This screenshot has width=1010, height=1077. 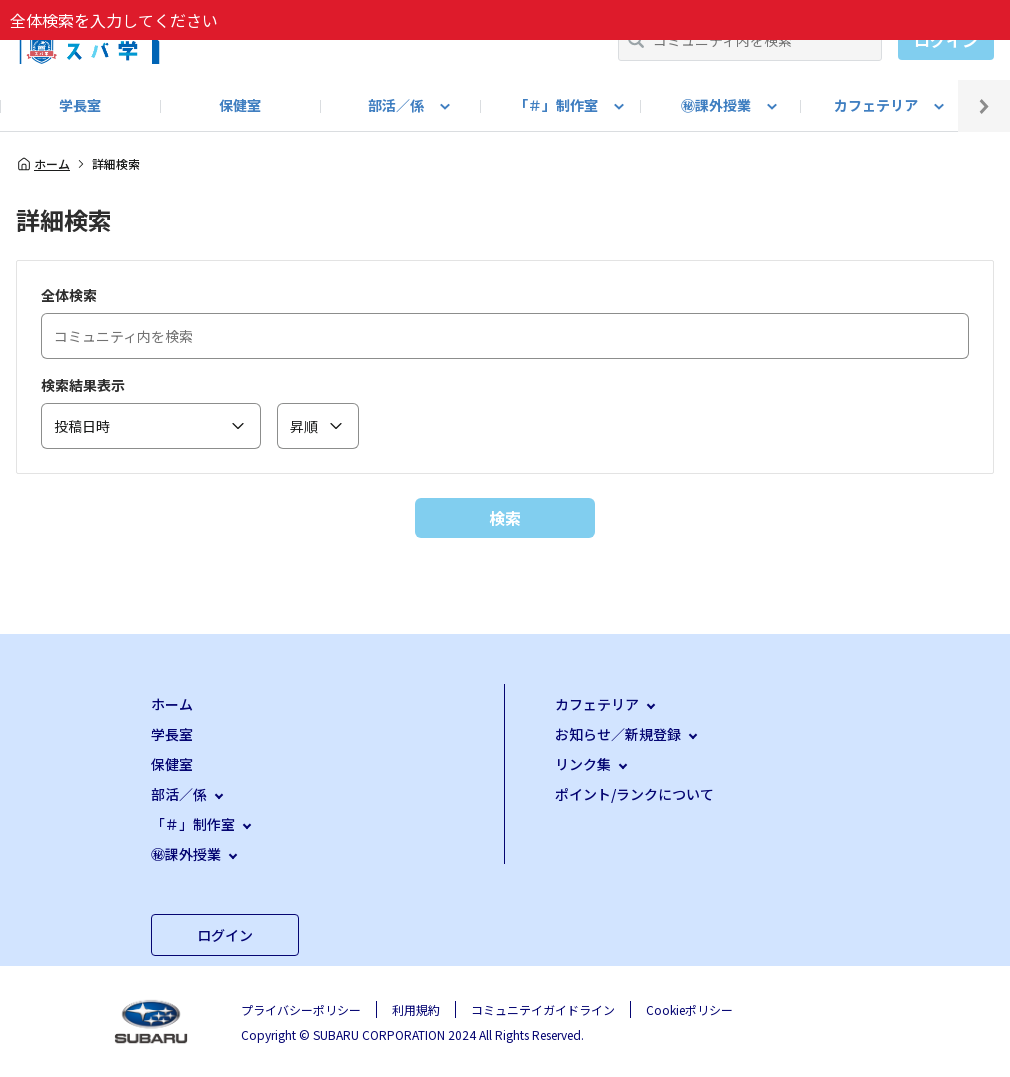 I want to click on 全体検索, so click(x=69, y=295).